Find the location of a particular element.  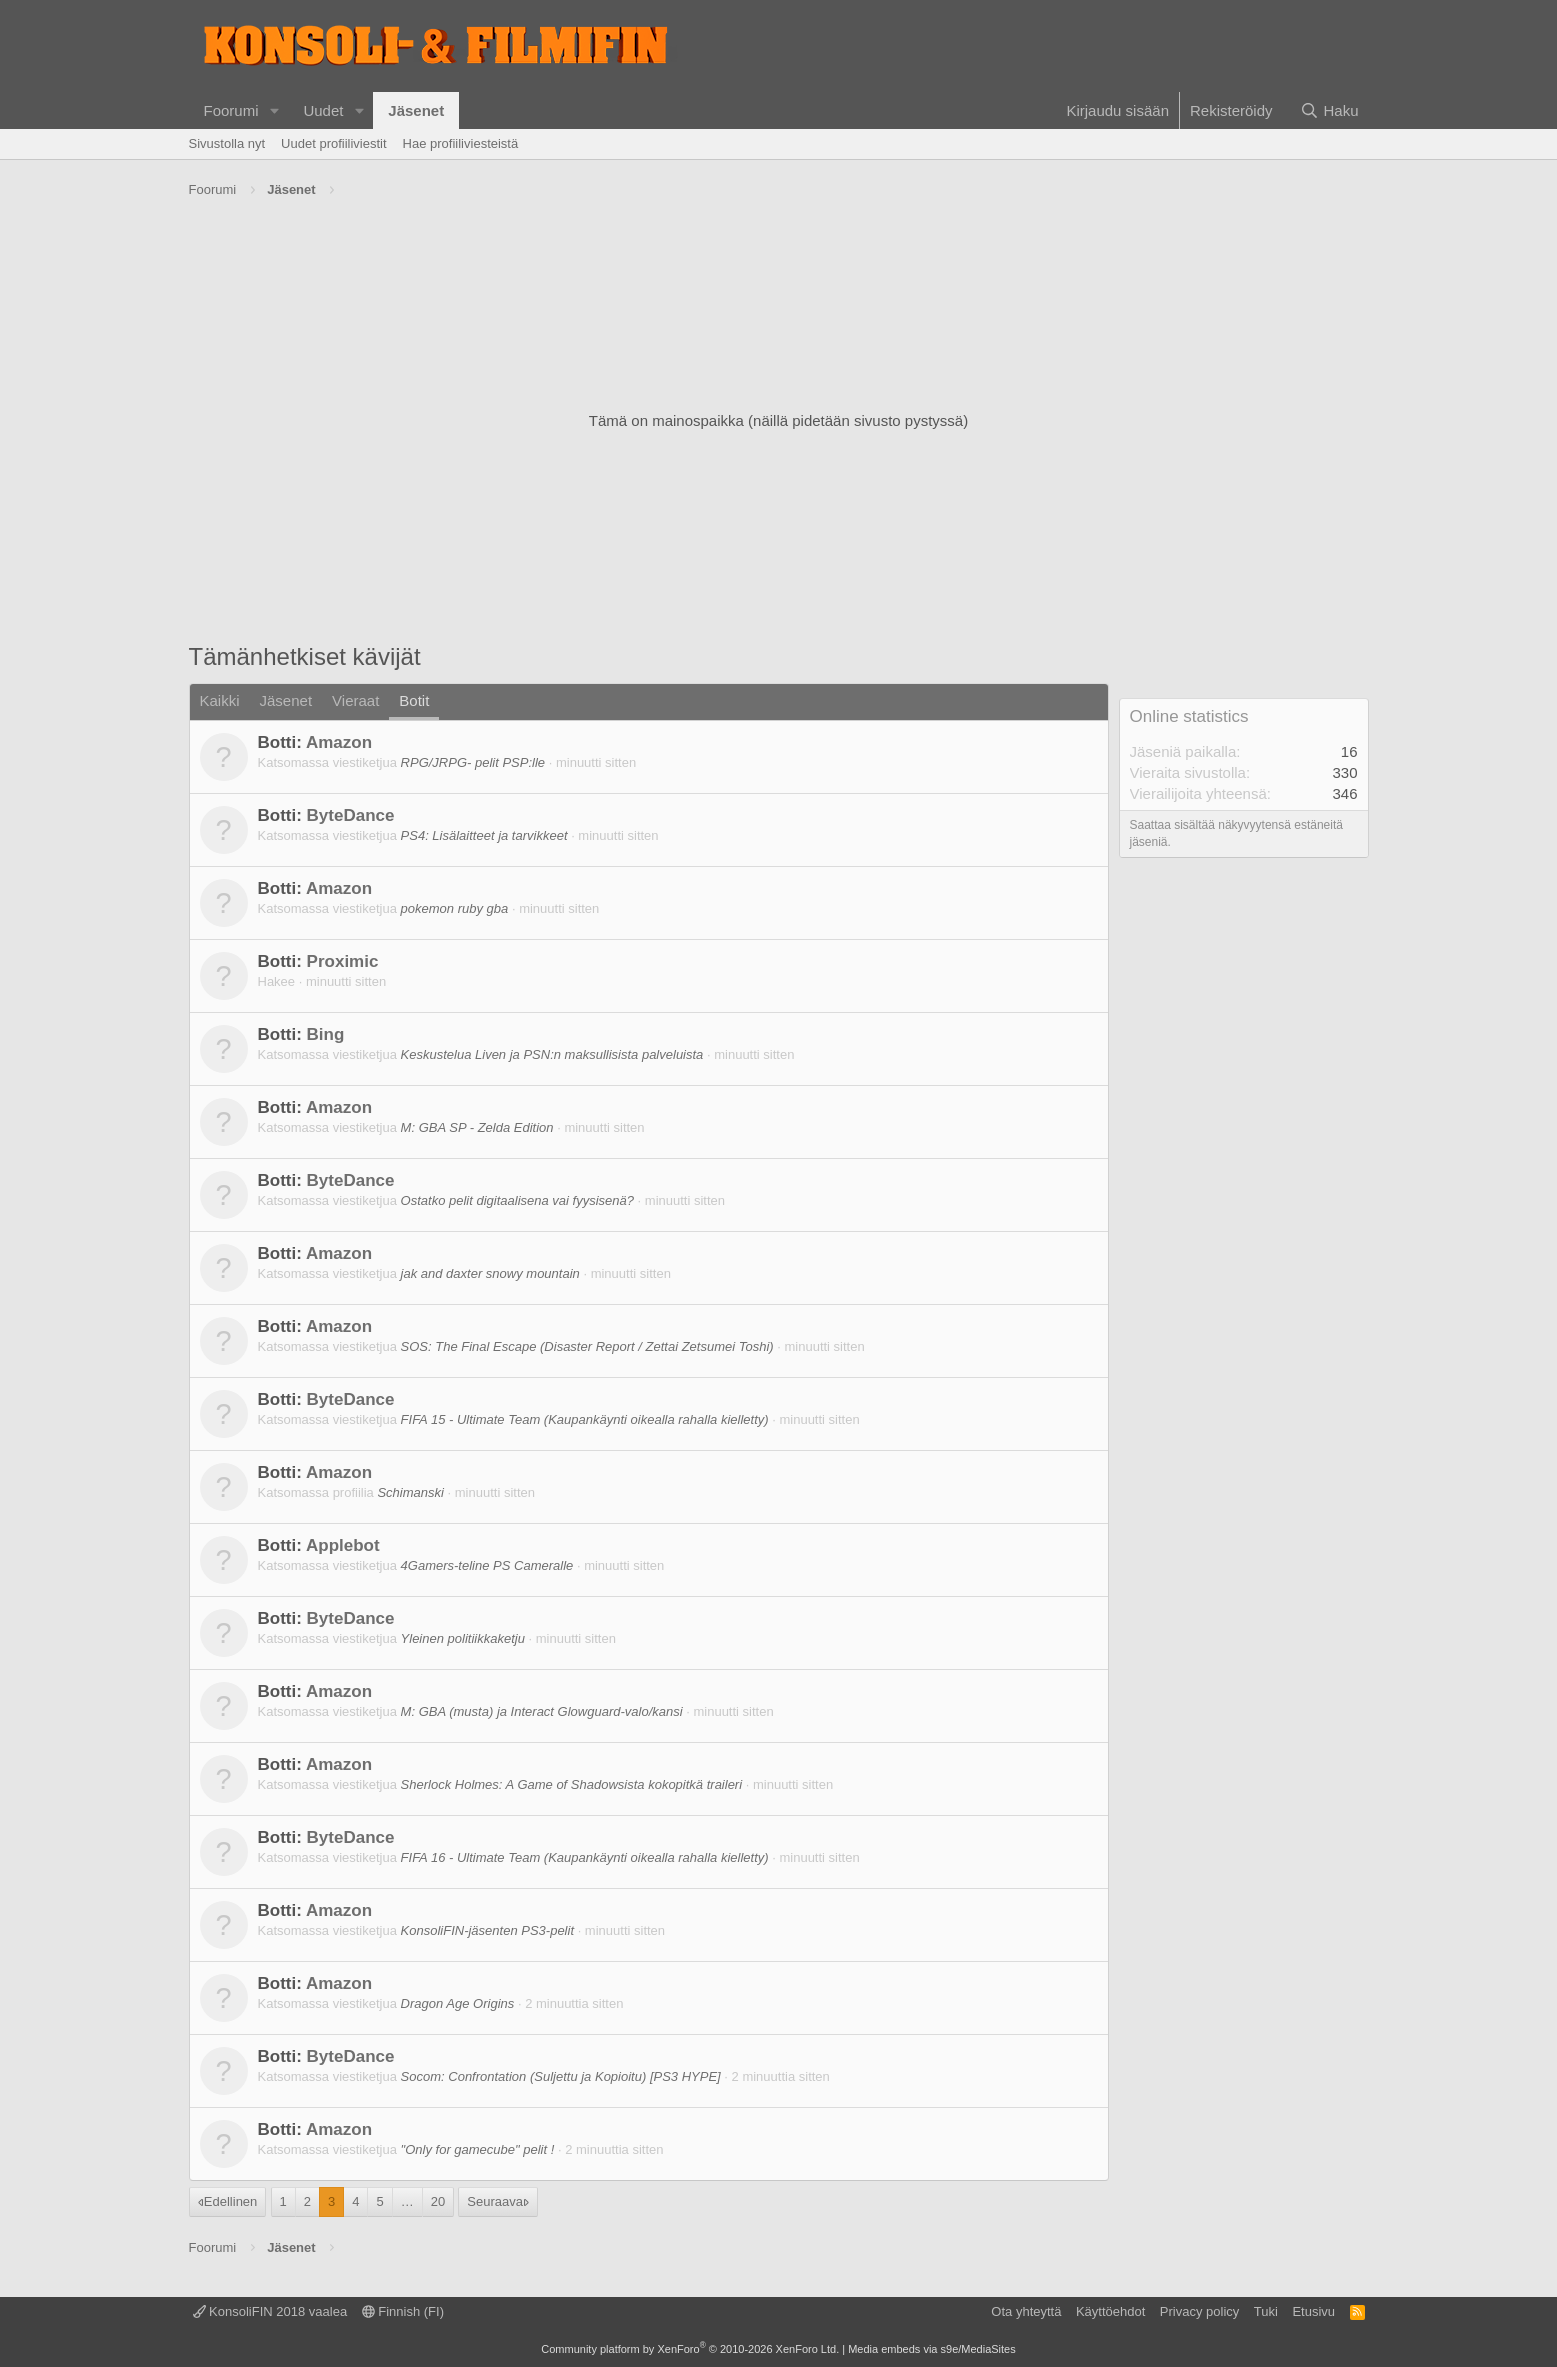

[Haku] is located at coordinates (1329, 110).